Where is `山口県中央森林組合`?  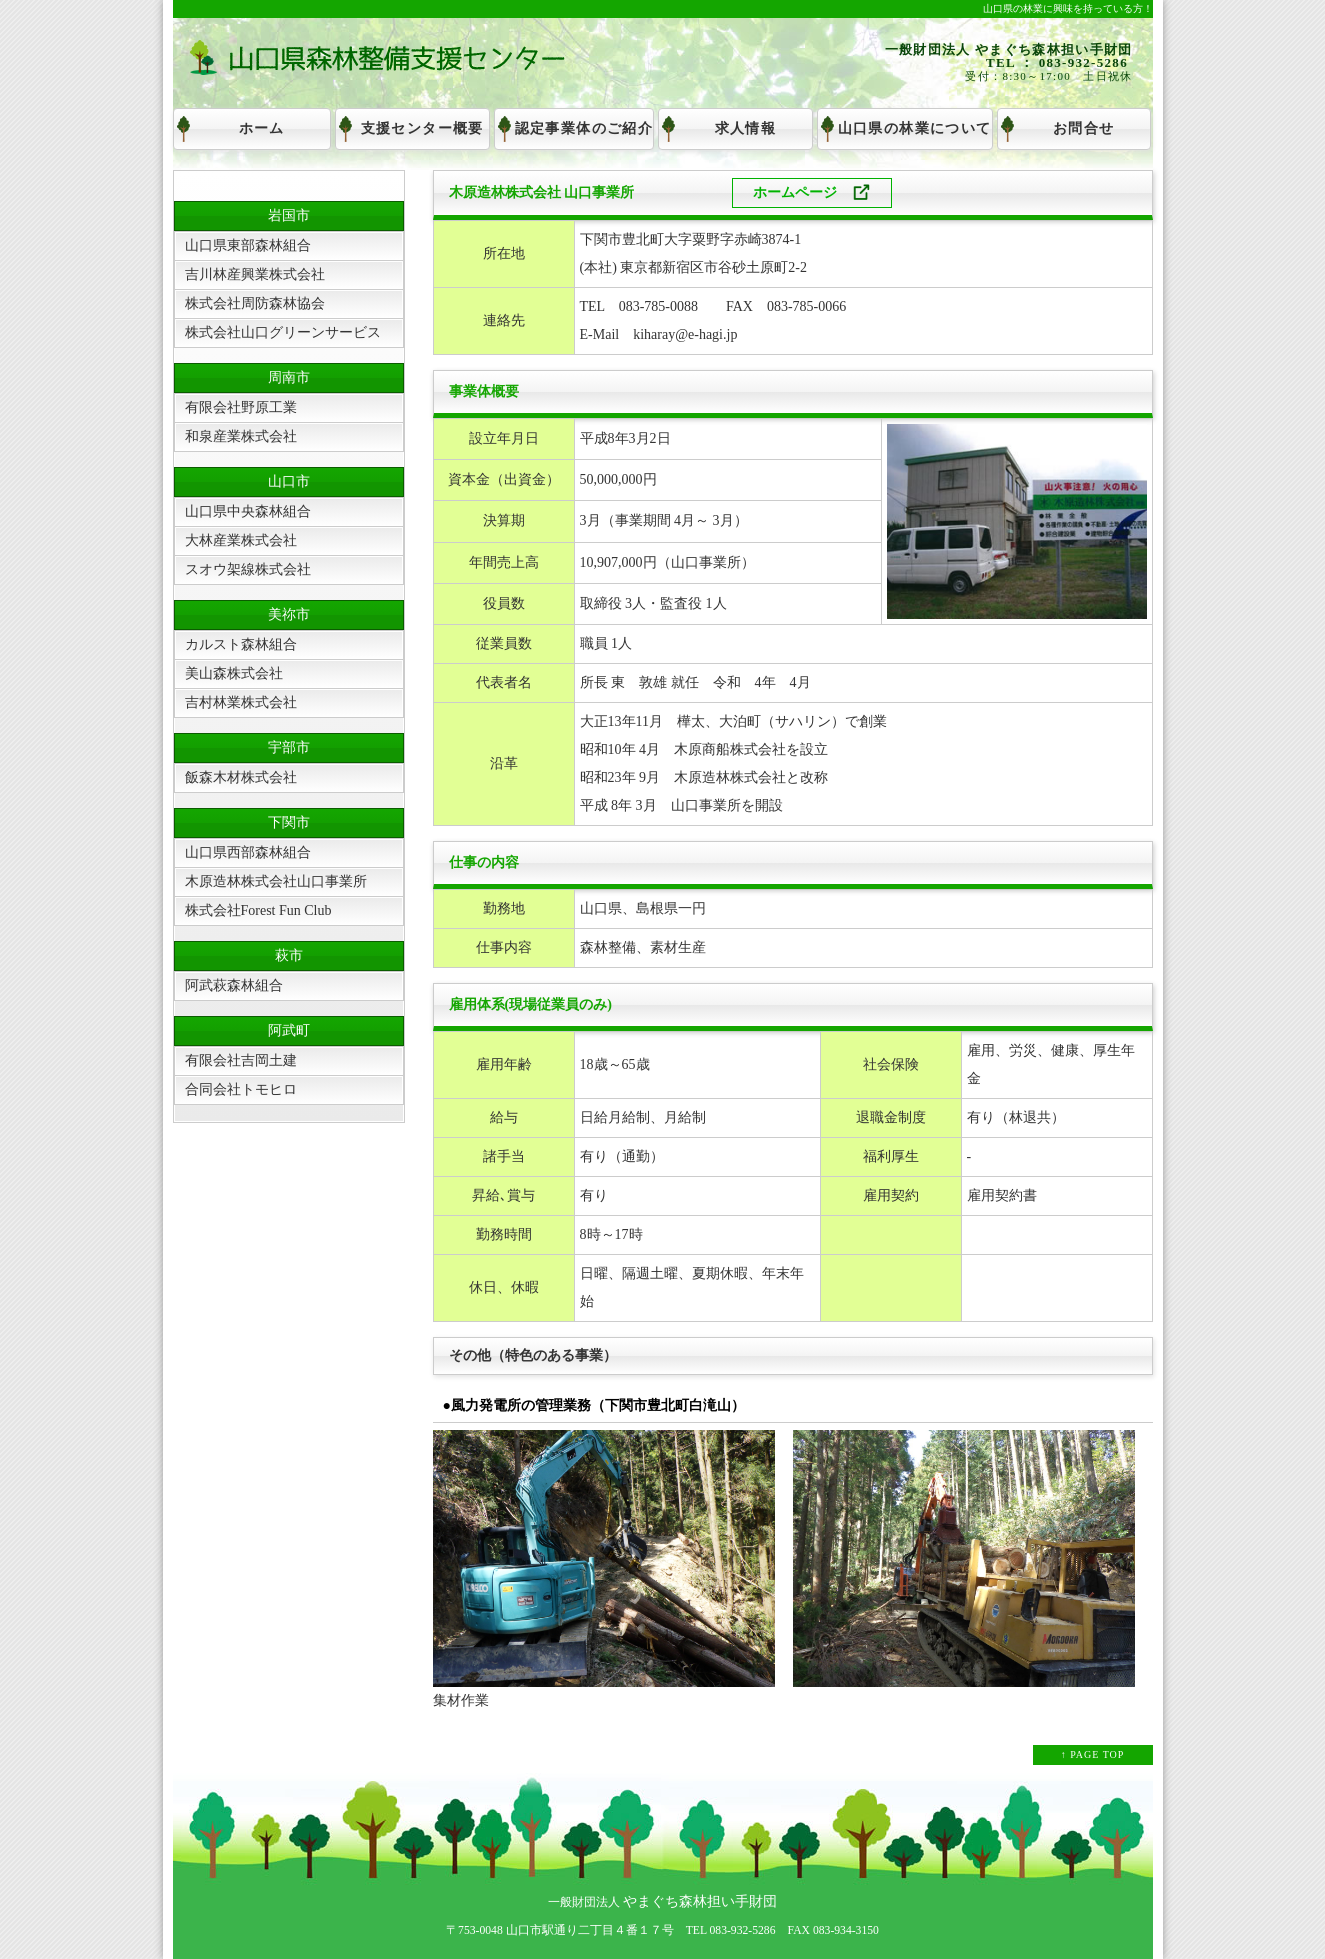
山口県中央森林組合 is located at coordinates (248, 511).